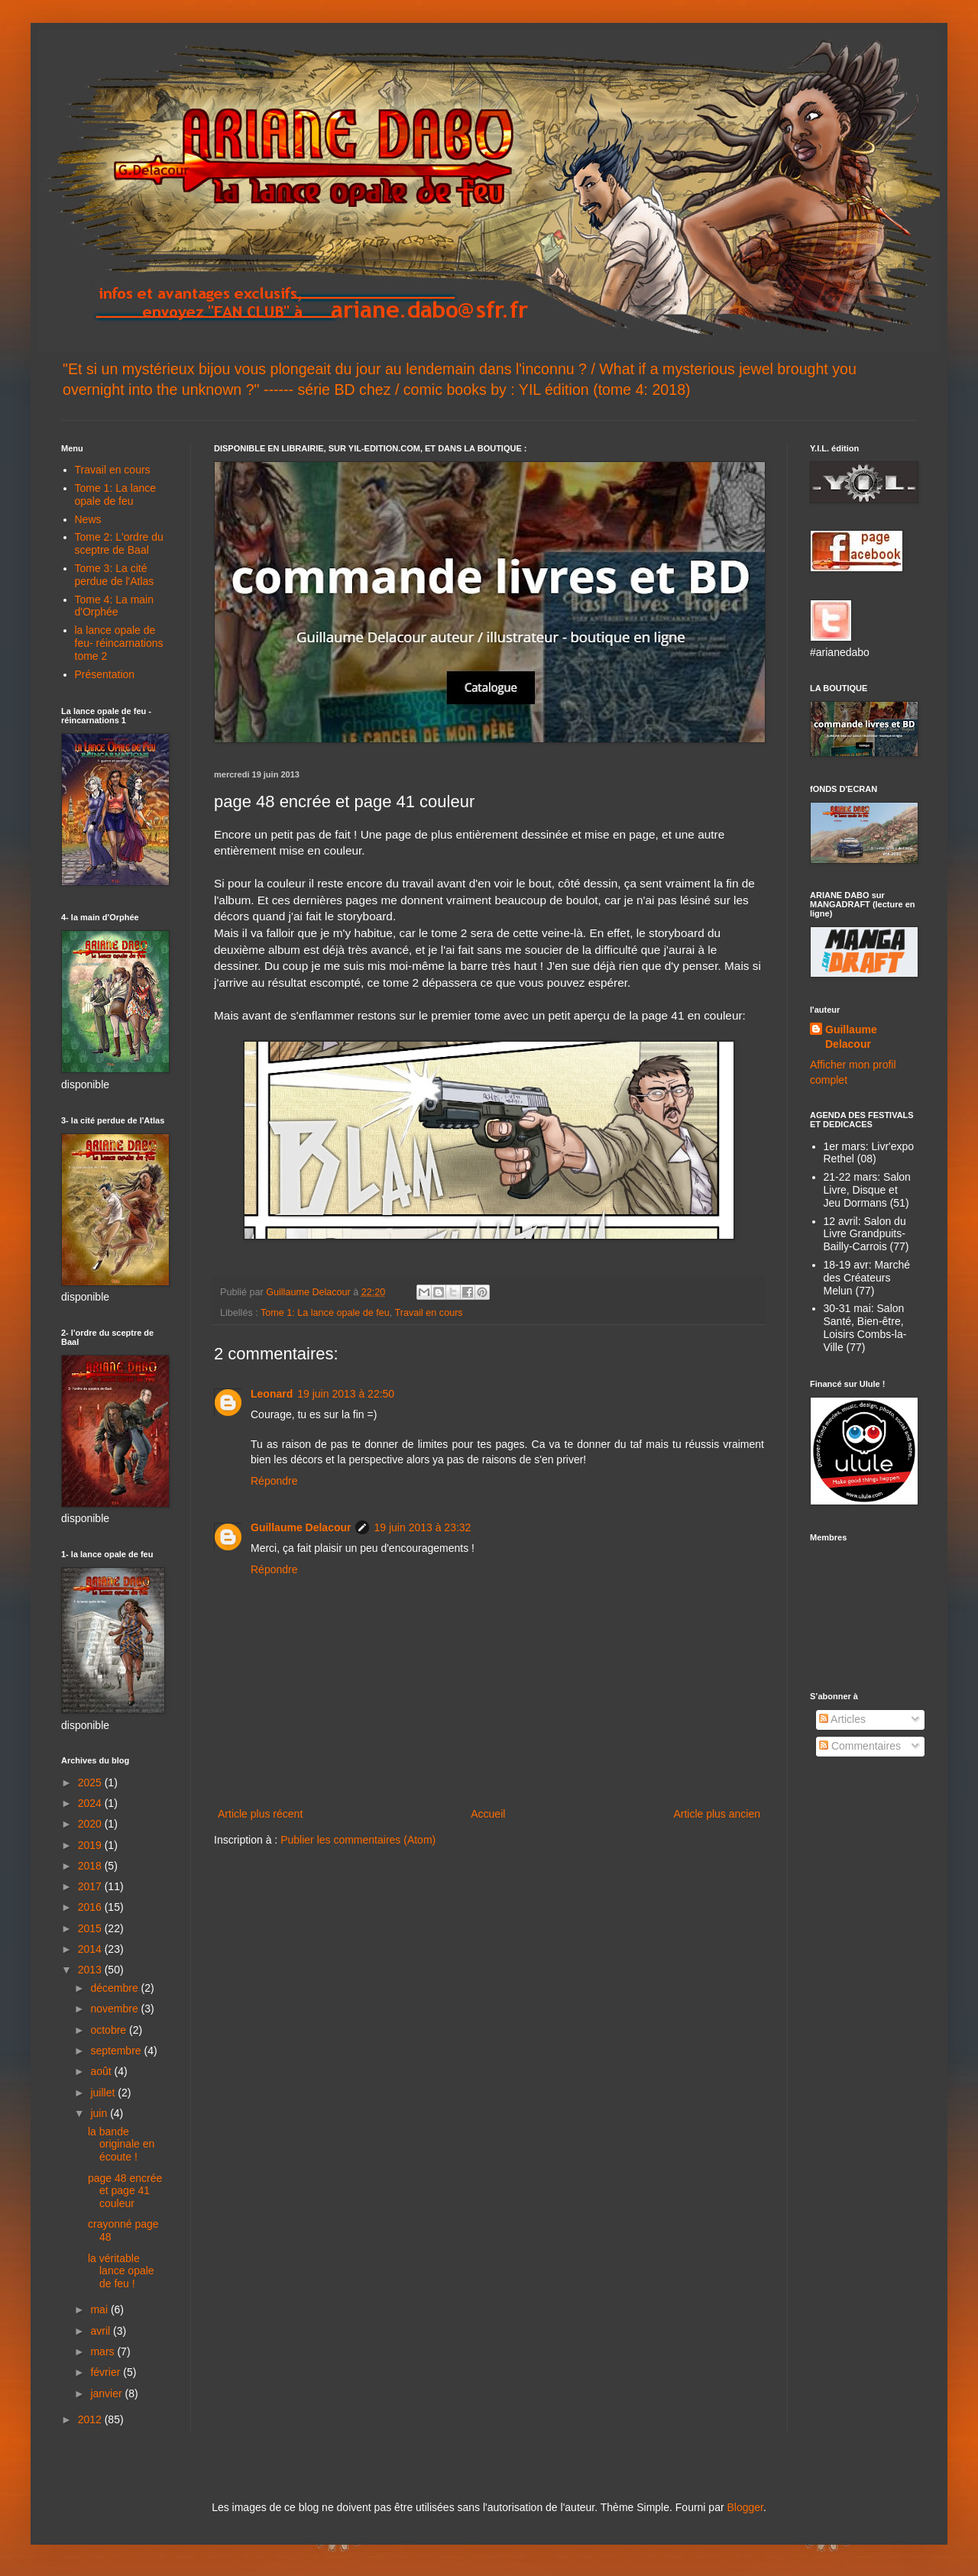 The height and width of the screenshot is (2576, 978). Describe the element at coordinates (716, 1814) in the screenshot. I see `Article plus ancien` at that location.